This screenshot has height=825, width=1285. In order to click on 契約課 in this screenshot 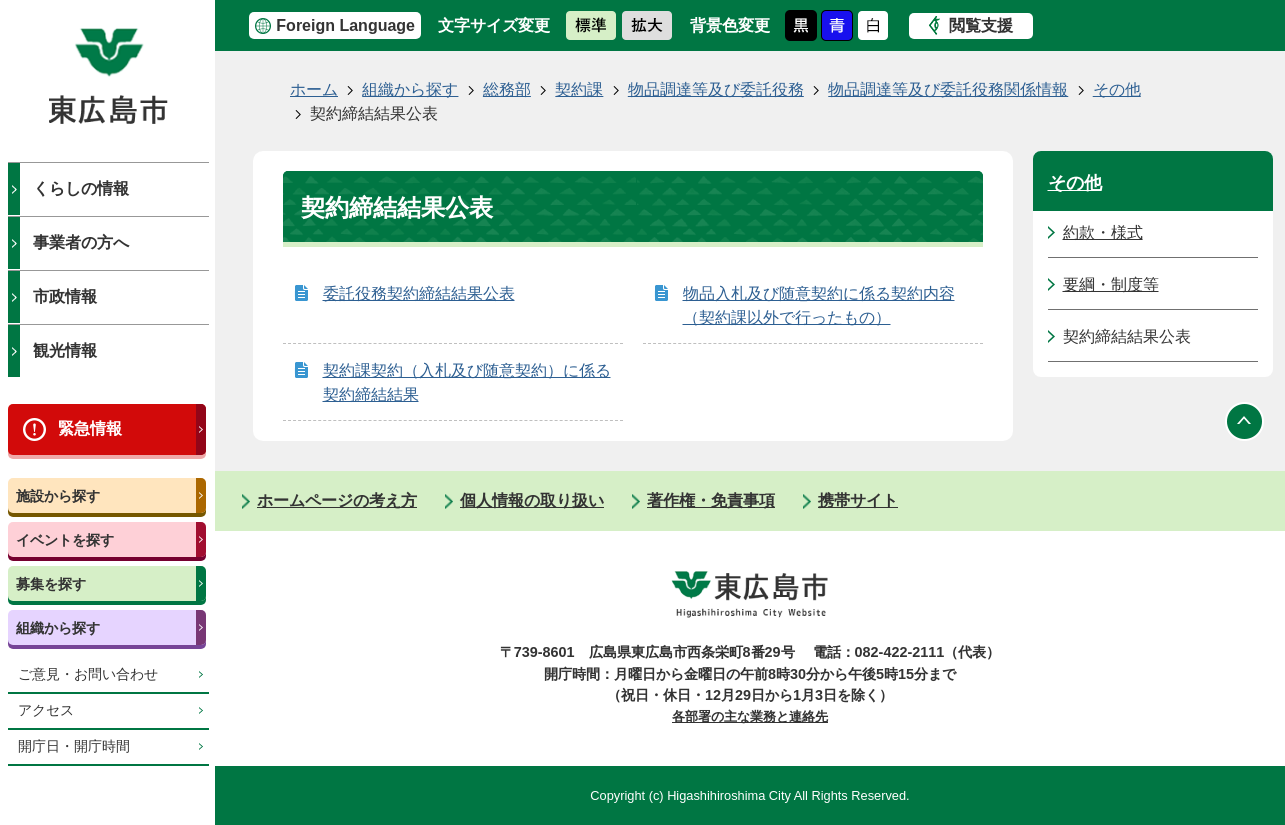, I will do `click(579, 89)`.